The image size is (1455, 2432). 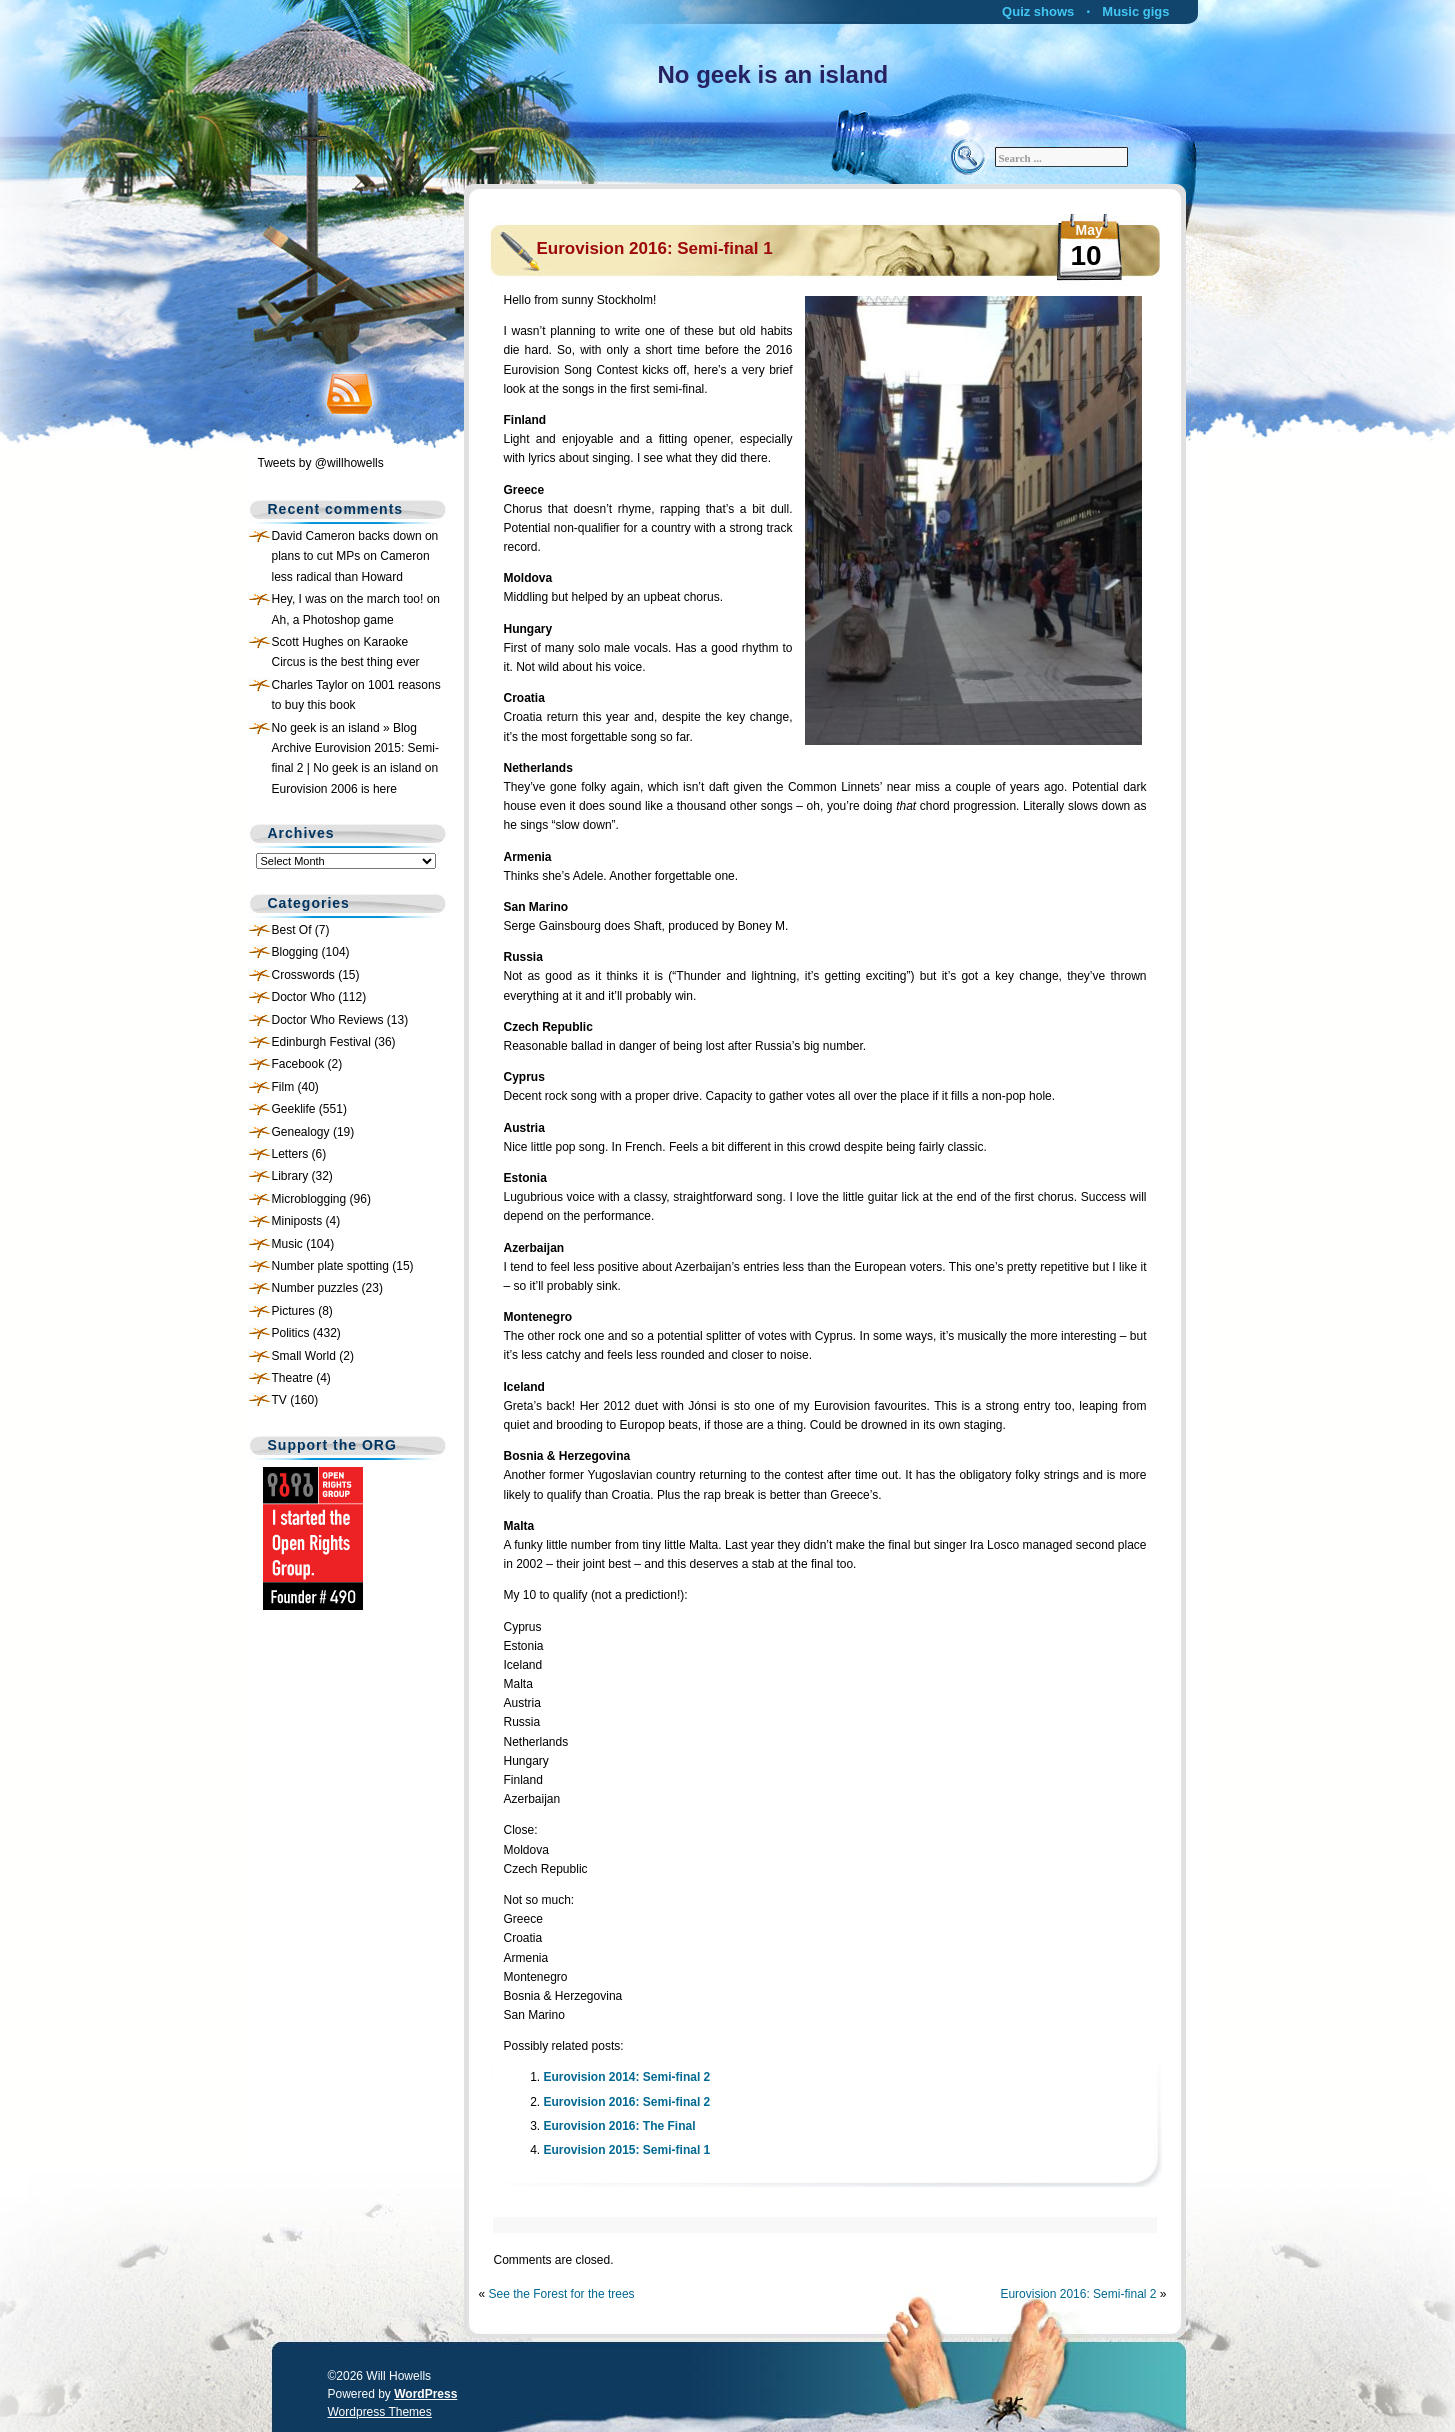 I want to click on Number plate spotting, so click(x=330, y=1266).